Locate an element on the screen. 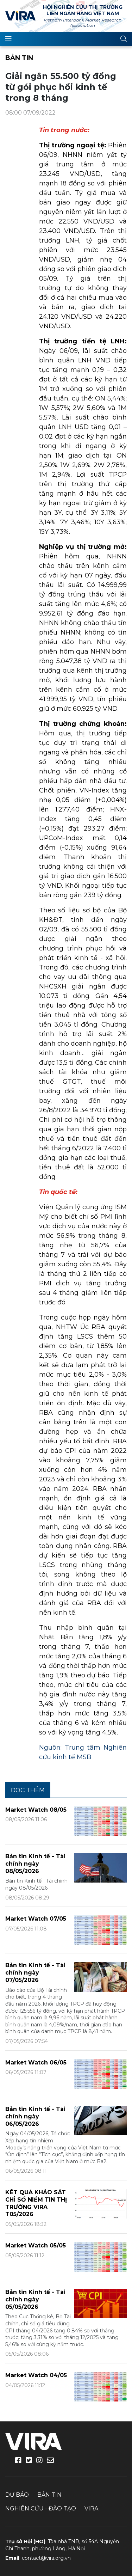  Market Watch 08/05 is located at coordinates (36, 1809).